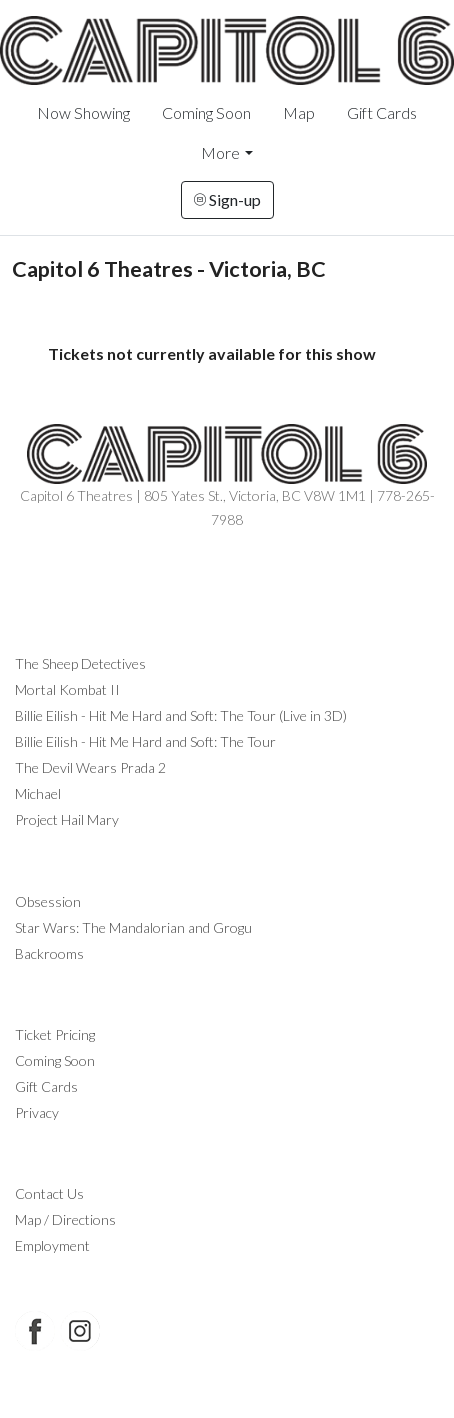 This screenshot has width=454, height=1418. I want to click on The Sheep Detectives, so click(80, 663).